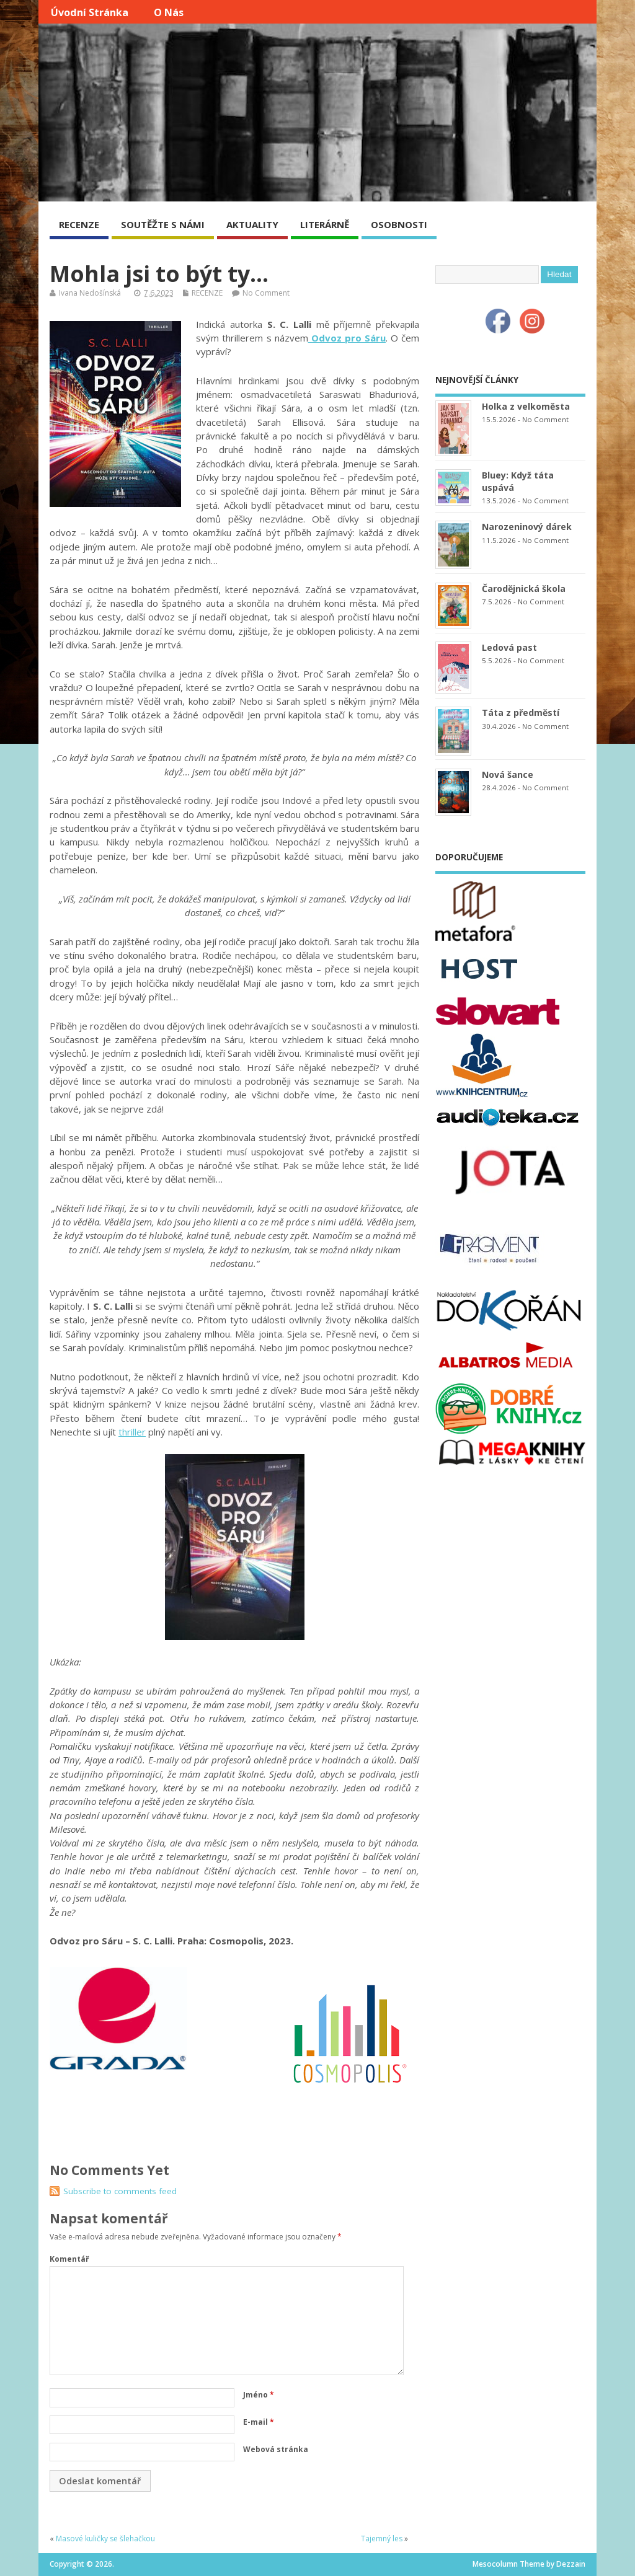 The width and height of the screenshot is (635, 2576). I want to click on Táta z předměstí, so click(520, 712).